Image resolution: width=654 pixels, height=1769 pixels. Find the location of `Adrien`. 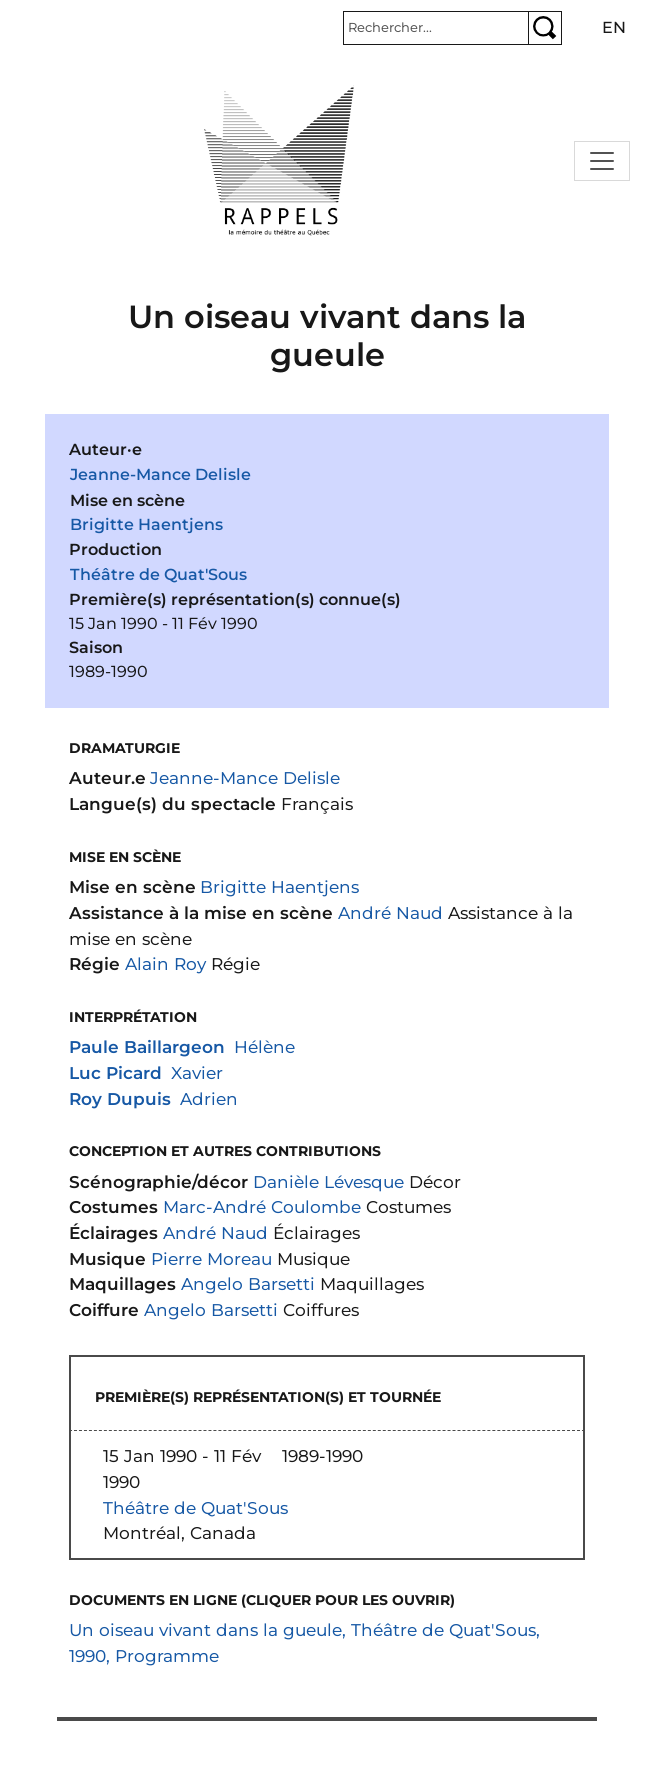

Adrien is located at coordinates (209, 1098).